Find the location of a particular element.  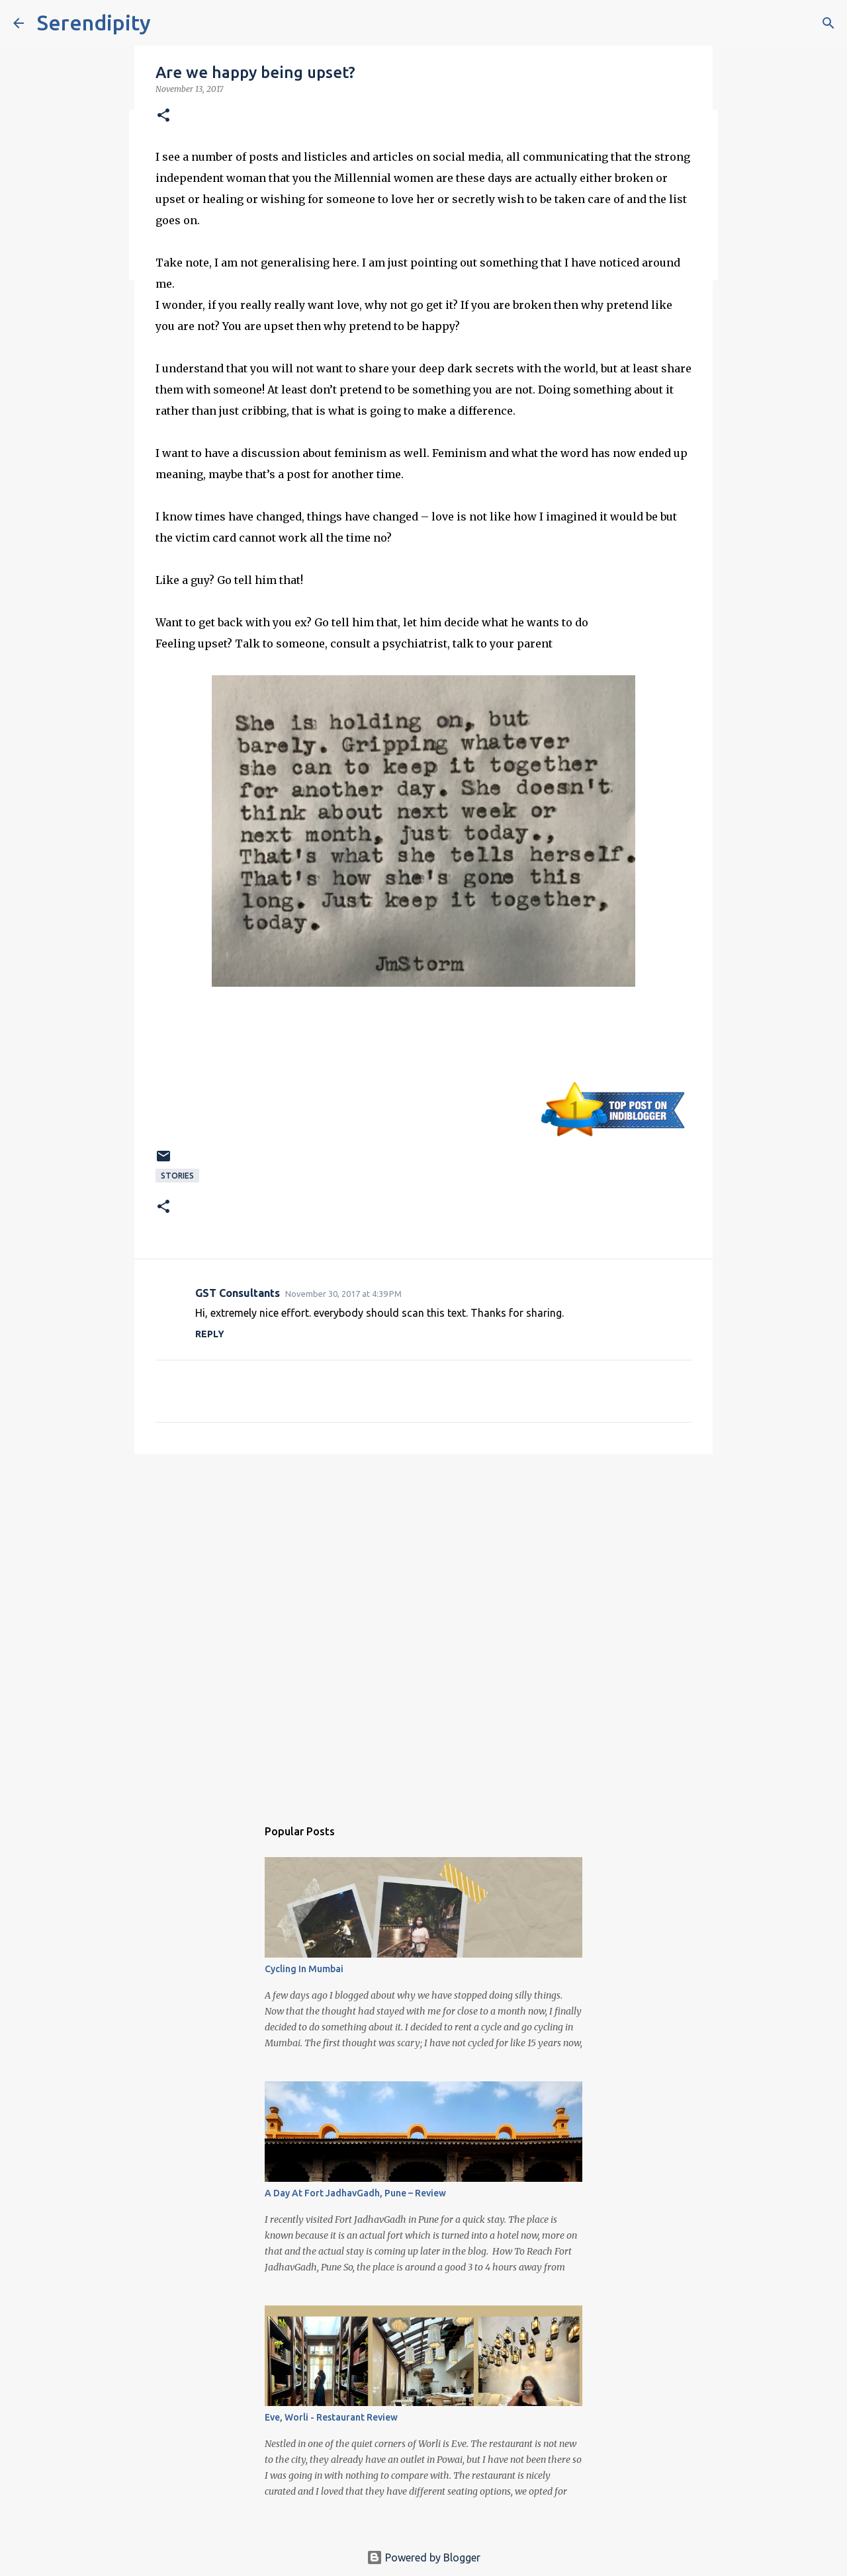

November 30, 2017 at 4:39 PM is located at coordinates (343, 1293).